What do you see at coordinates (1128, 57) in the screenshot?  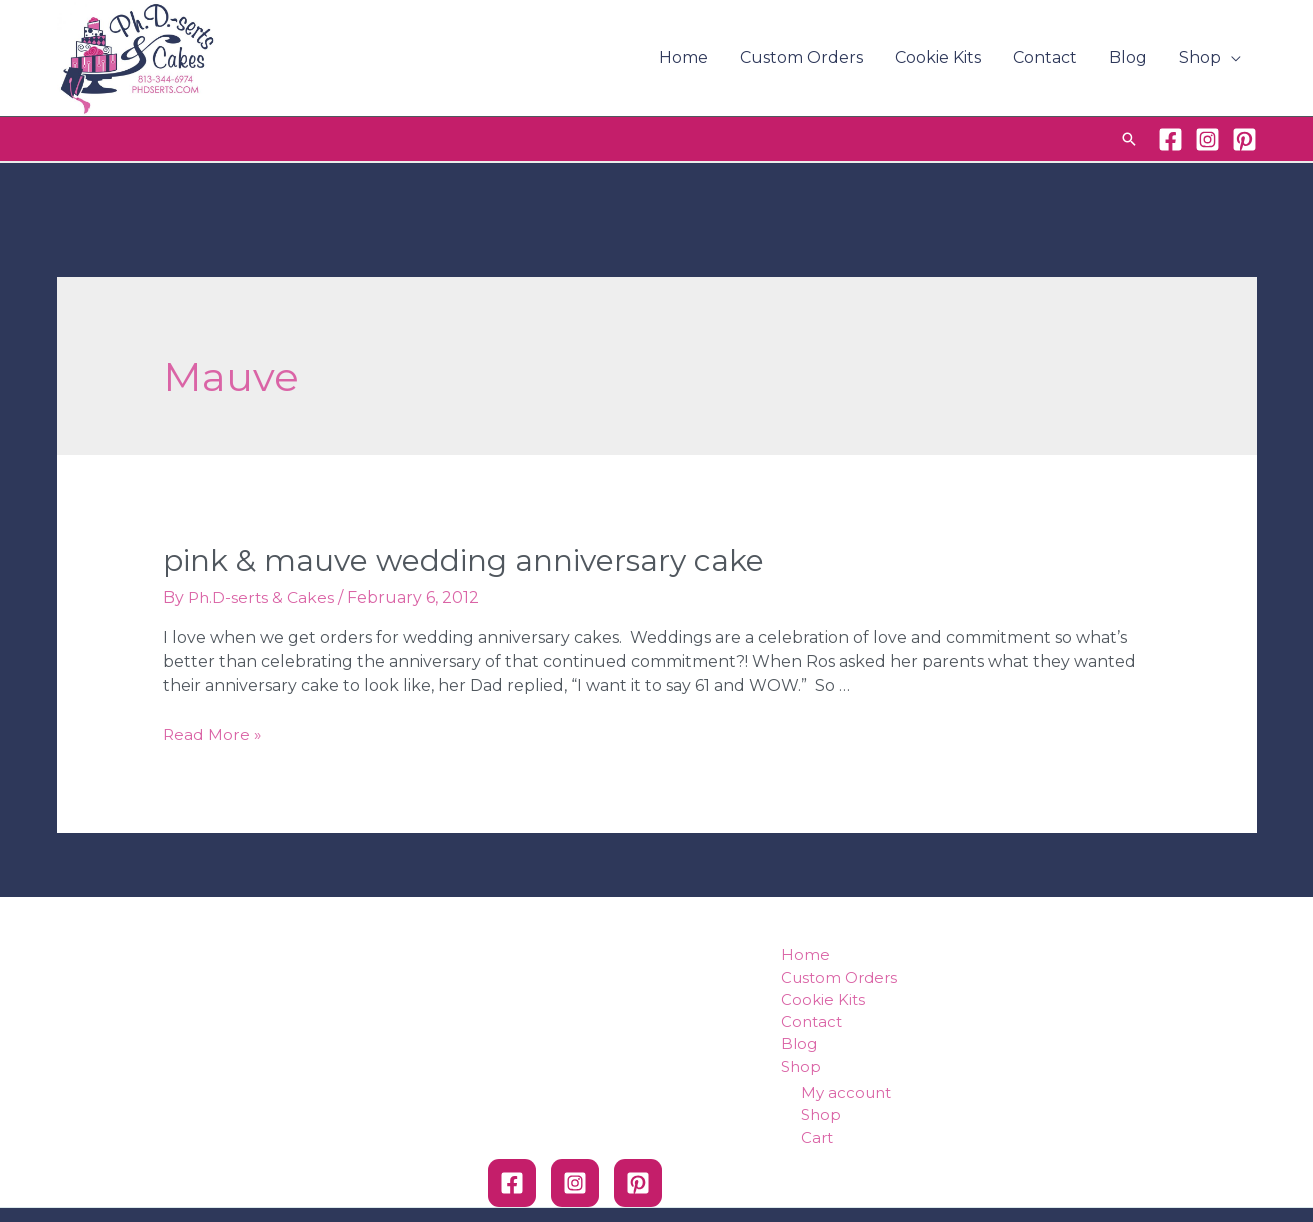 I see `Blog` at bounding box center [1128, 57].